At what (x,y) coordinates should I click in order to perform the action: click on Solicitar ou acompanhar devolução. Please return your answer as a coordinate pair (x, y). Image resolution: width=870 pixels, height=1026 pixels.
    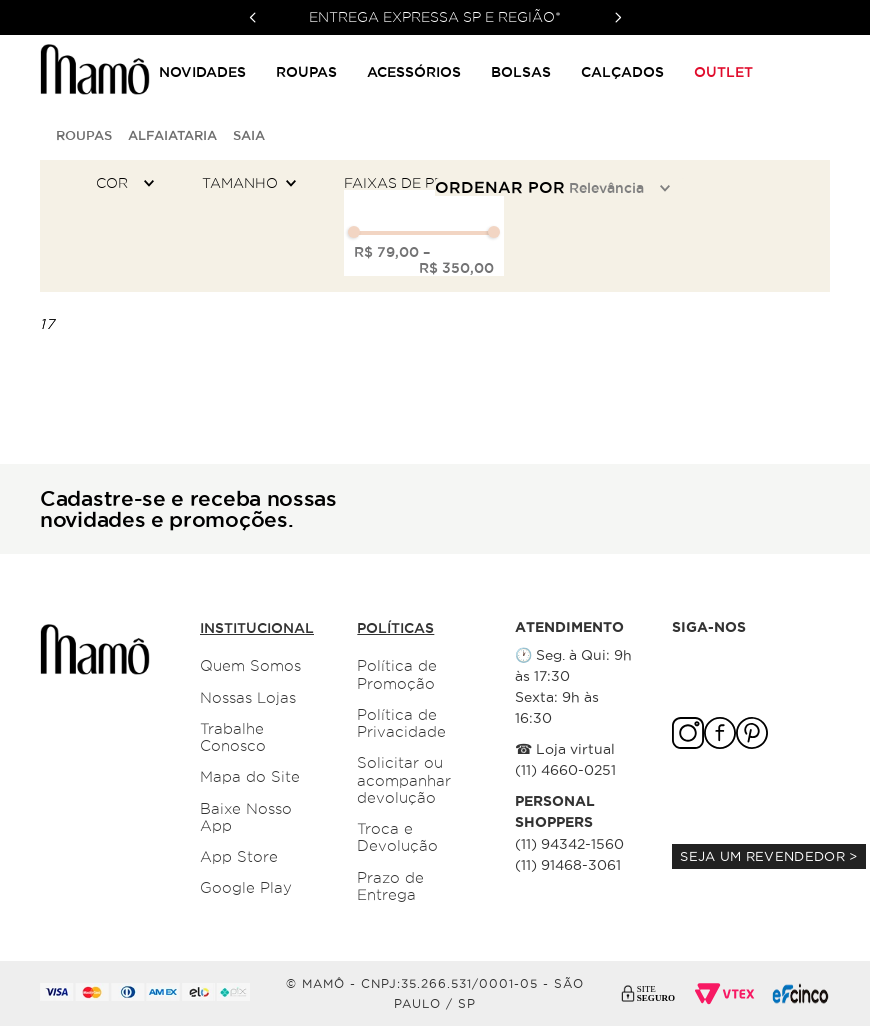
    Looking at the image, I should click on (404, 780).